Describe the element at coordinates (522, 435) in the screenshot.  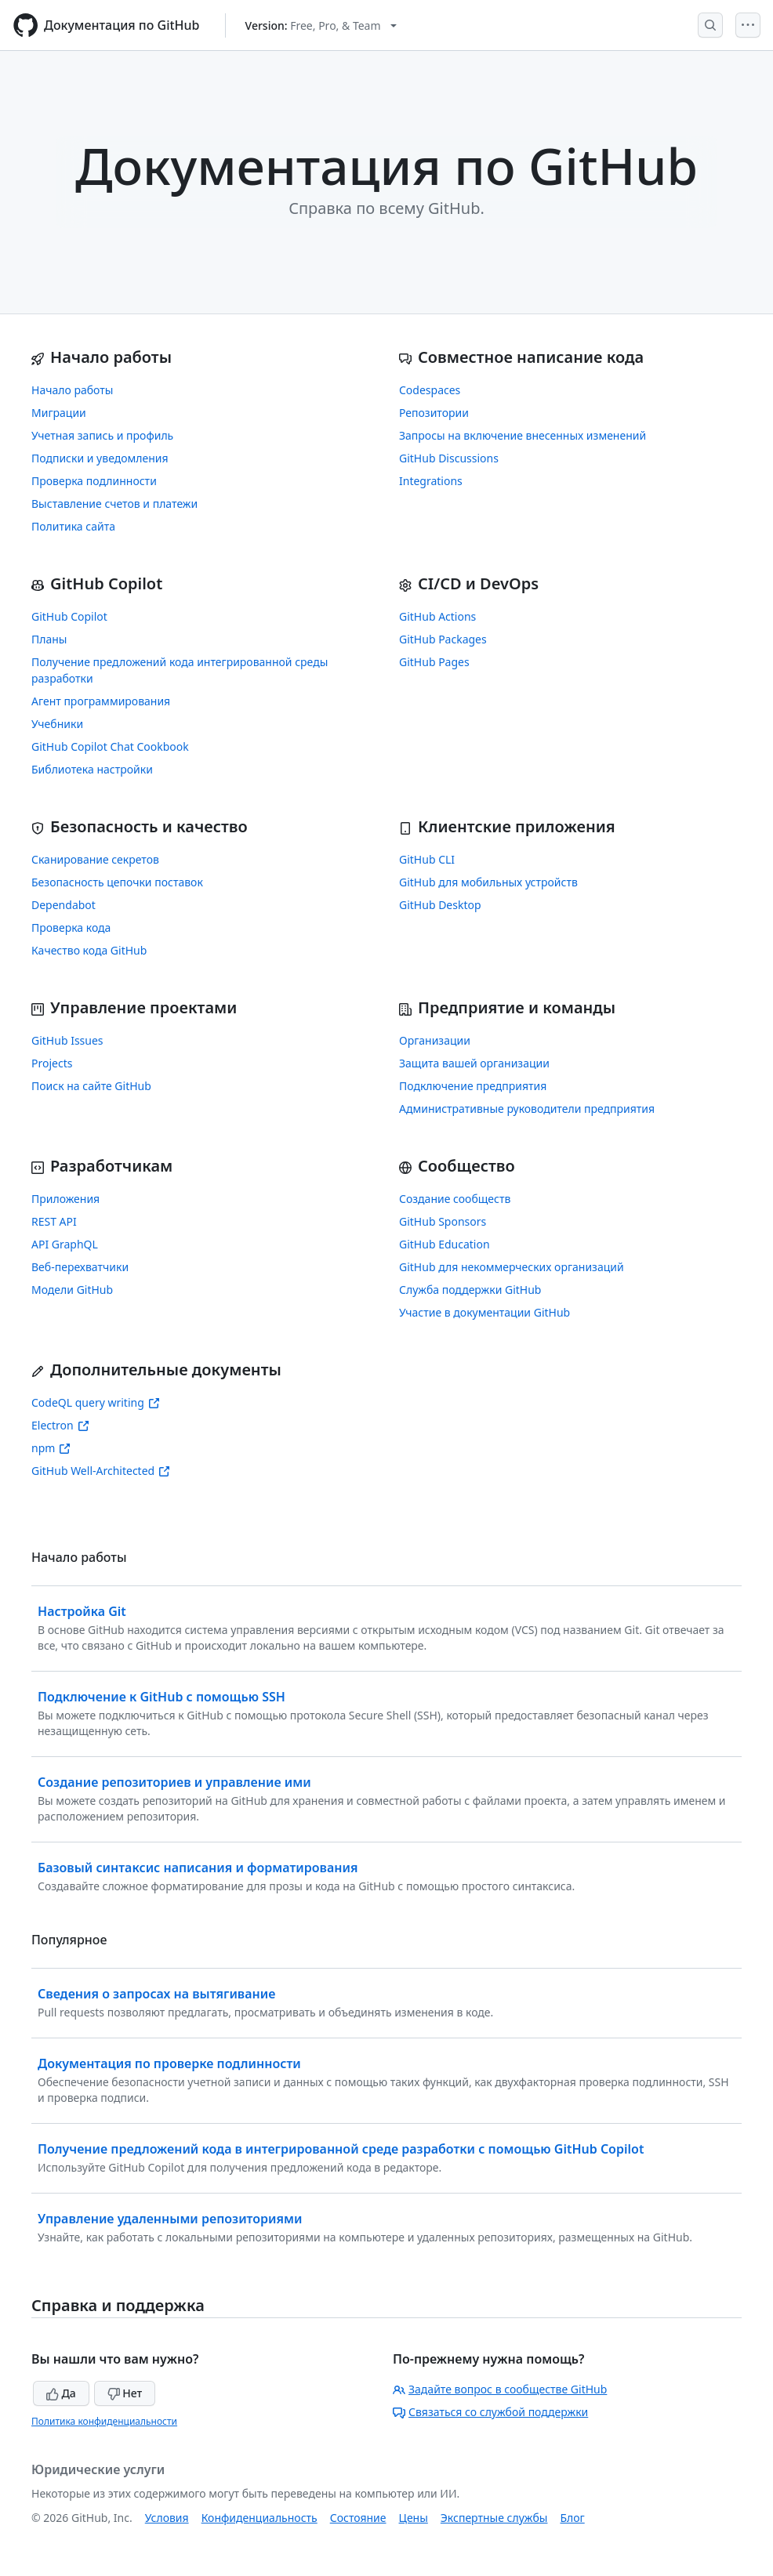
I see `Запросы на включение внесенных изменений` at that location.